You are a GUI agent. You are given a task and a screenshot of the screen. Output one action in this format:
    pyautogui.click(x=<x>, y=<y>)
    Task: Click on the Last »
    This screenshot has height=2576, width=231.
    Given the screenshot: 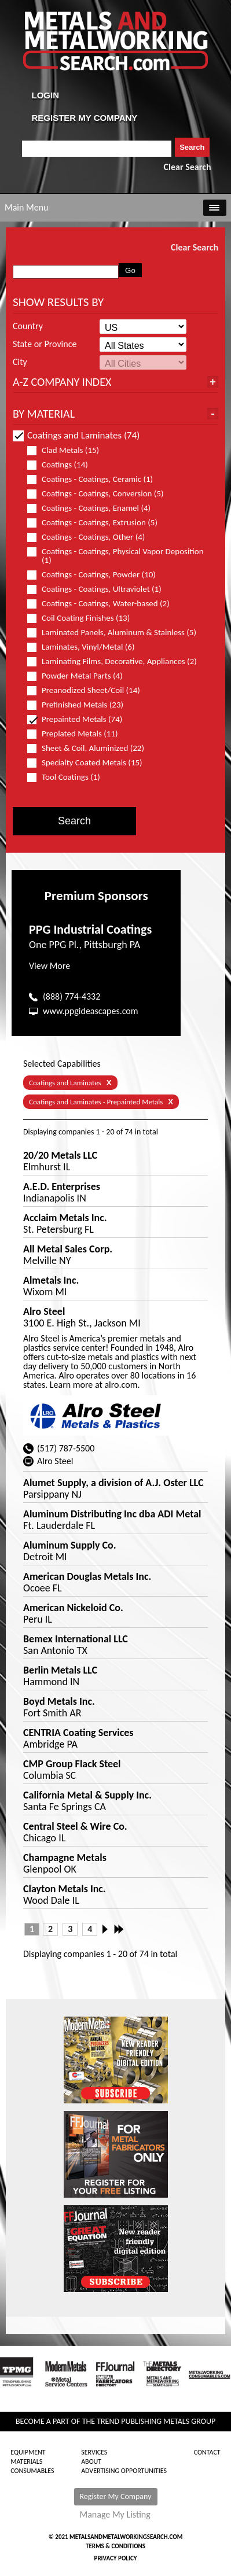 What is the action you would take?
    pyautogui.click(x=120, y=1929)
    